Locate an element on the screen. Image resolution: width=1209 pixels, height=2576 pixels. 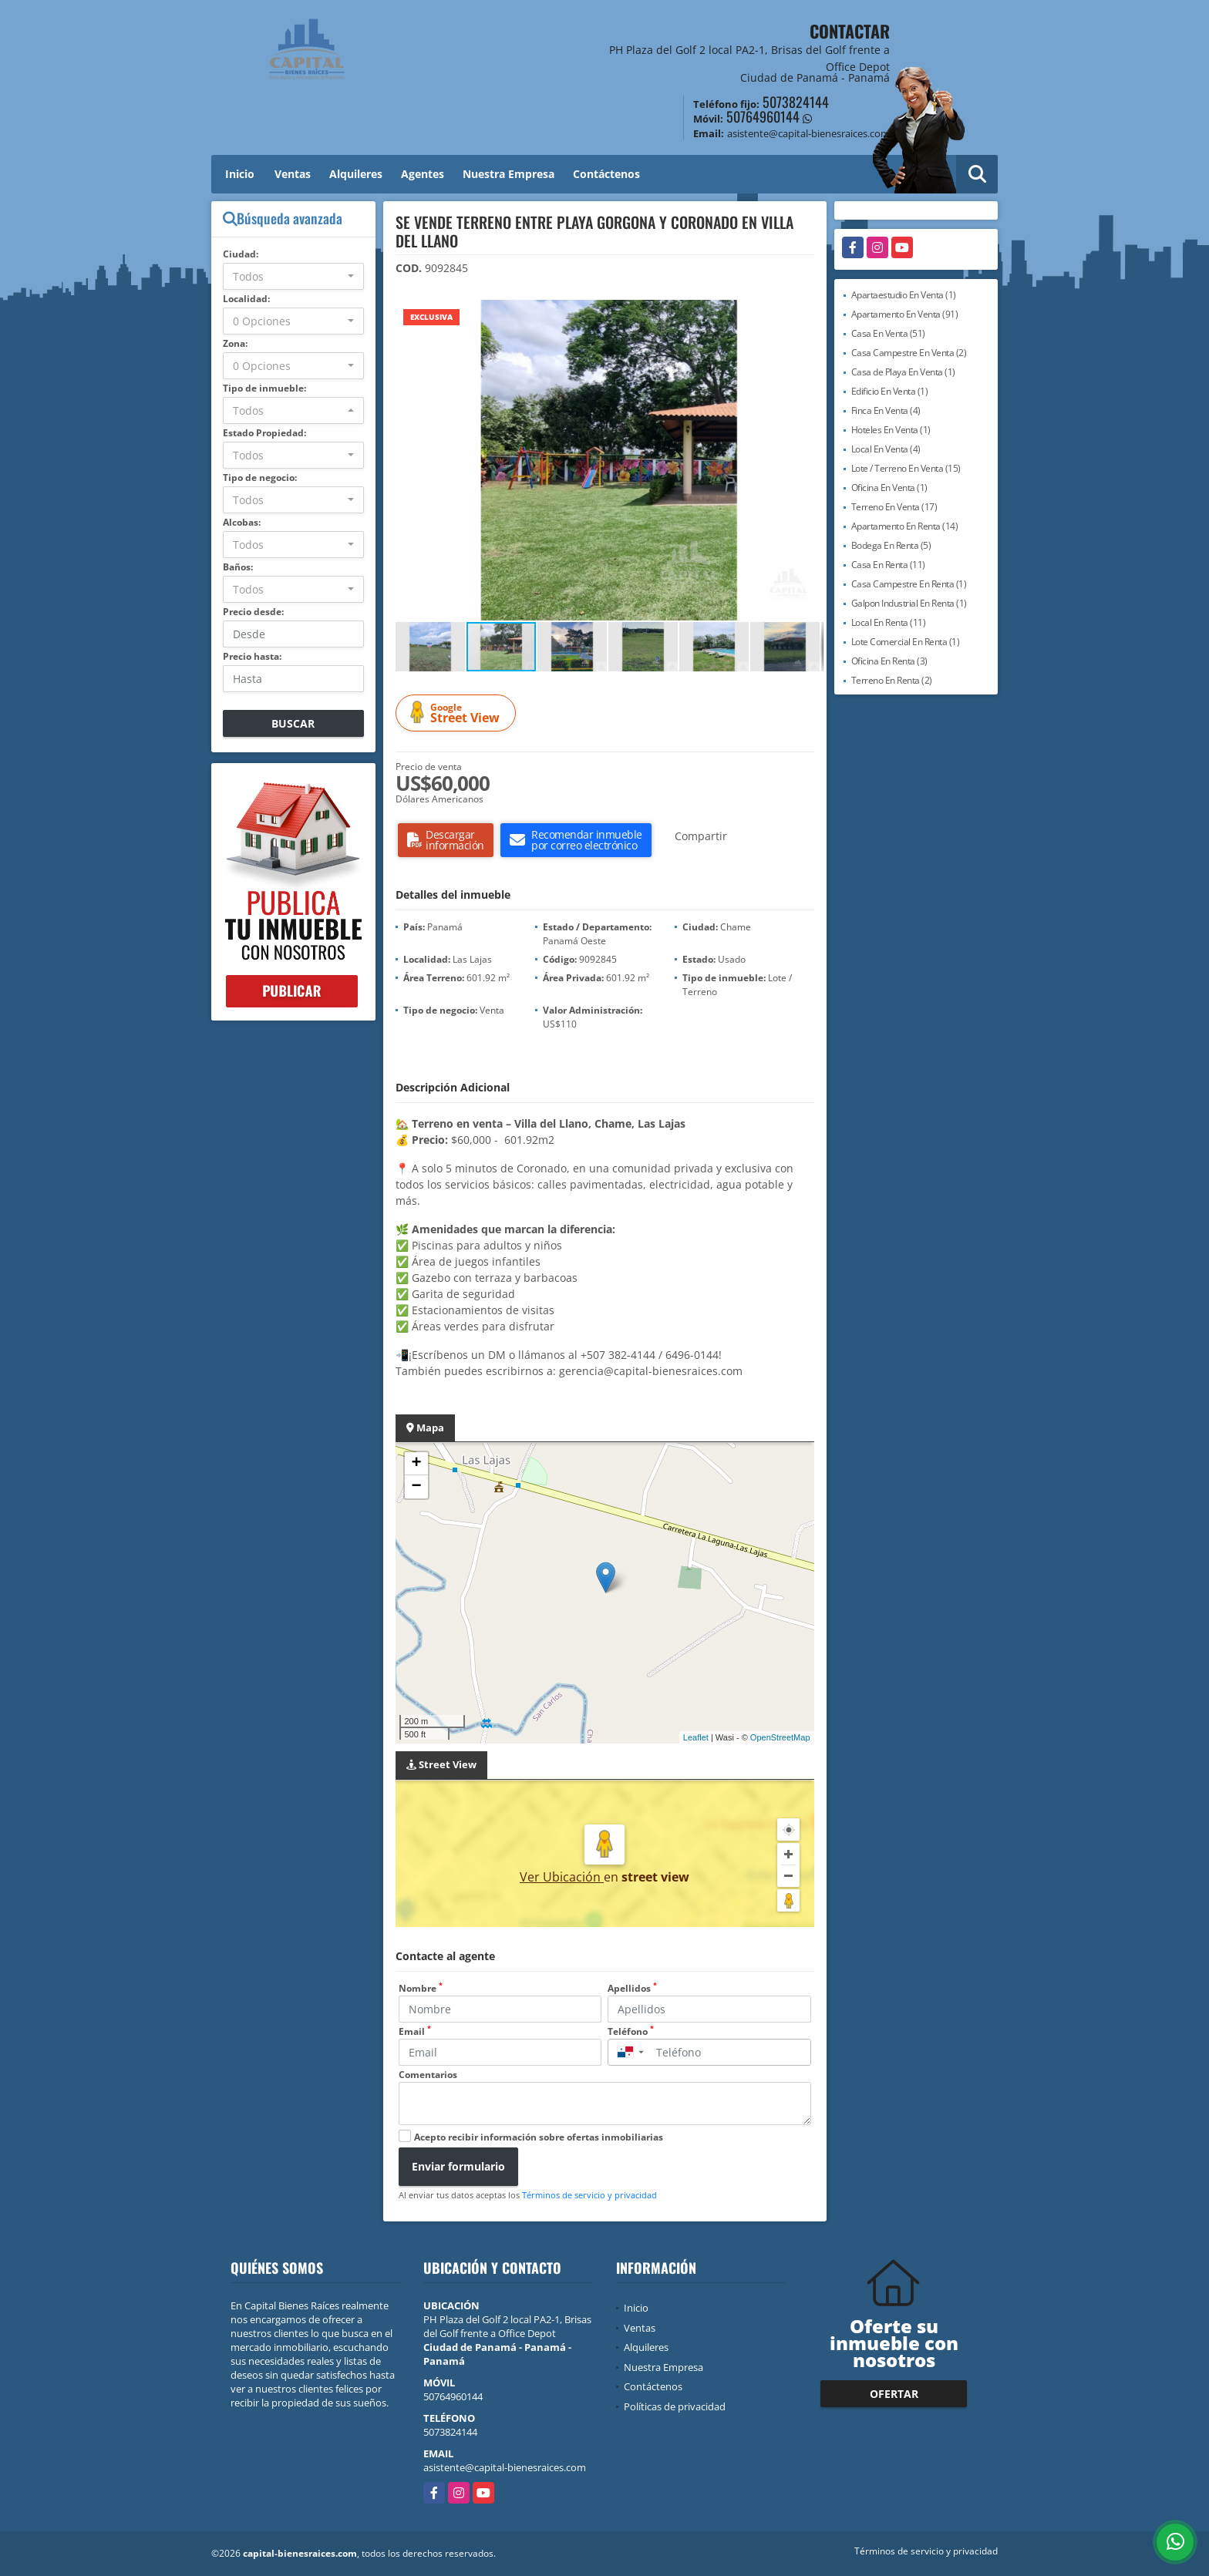
Nuestra Empresa is located at coordinates (508, 173).